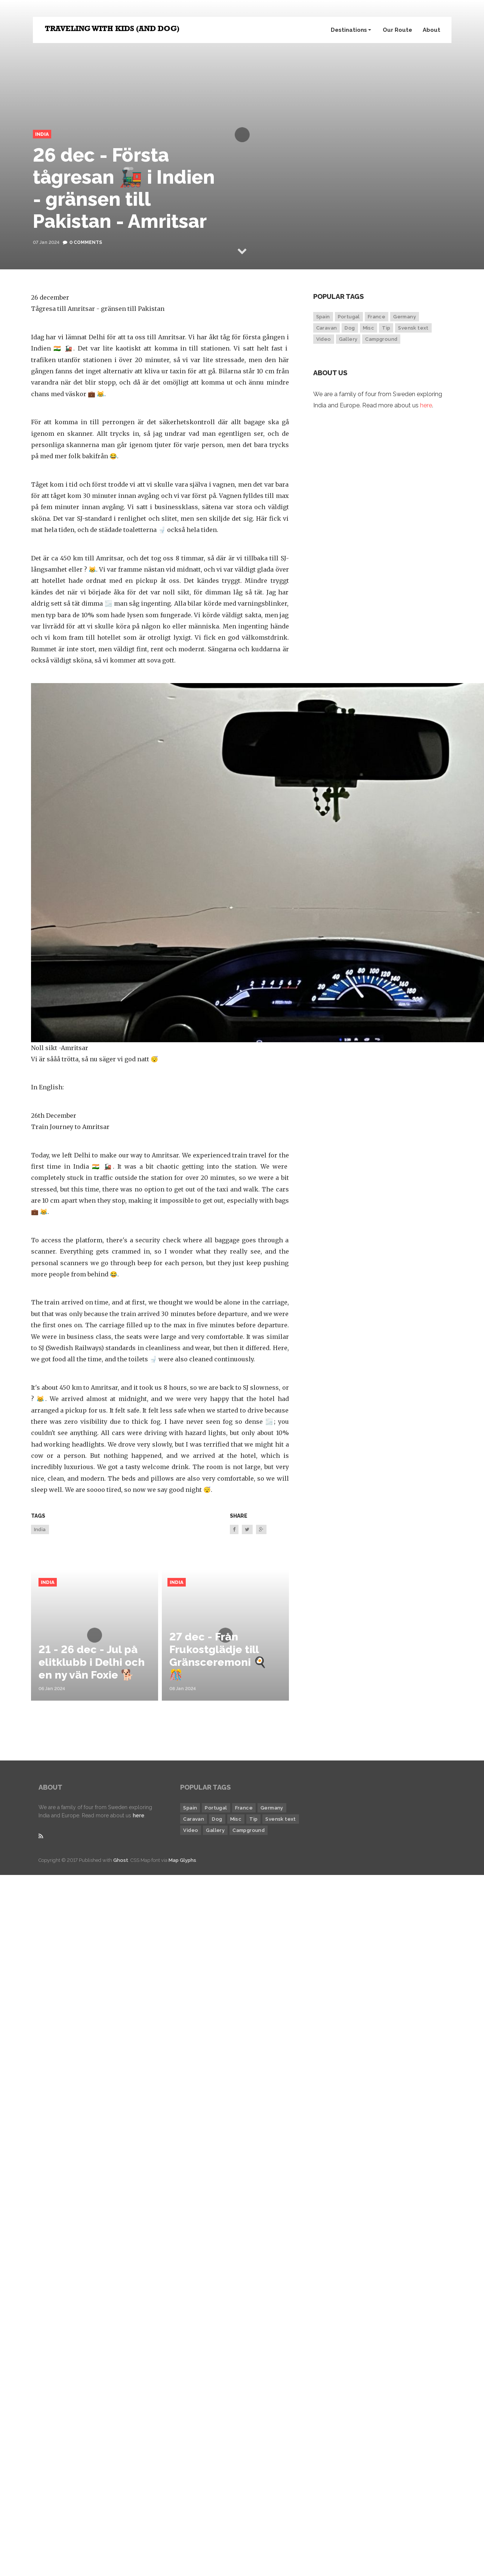 This screenshot has width=484, height=2576. I want to click on India, so click(42, 134).